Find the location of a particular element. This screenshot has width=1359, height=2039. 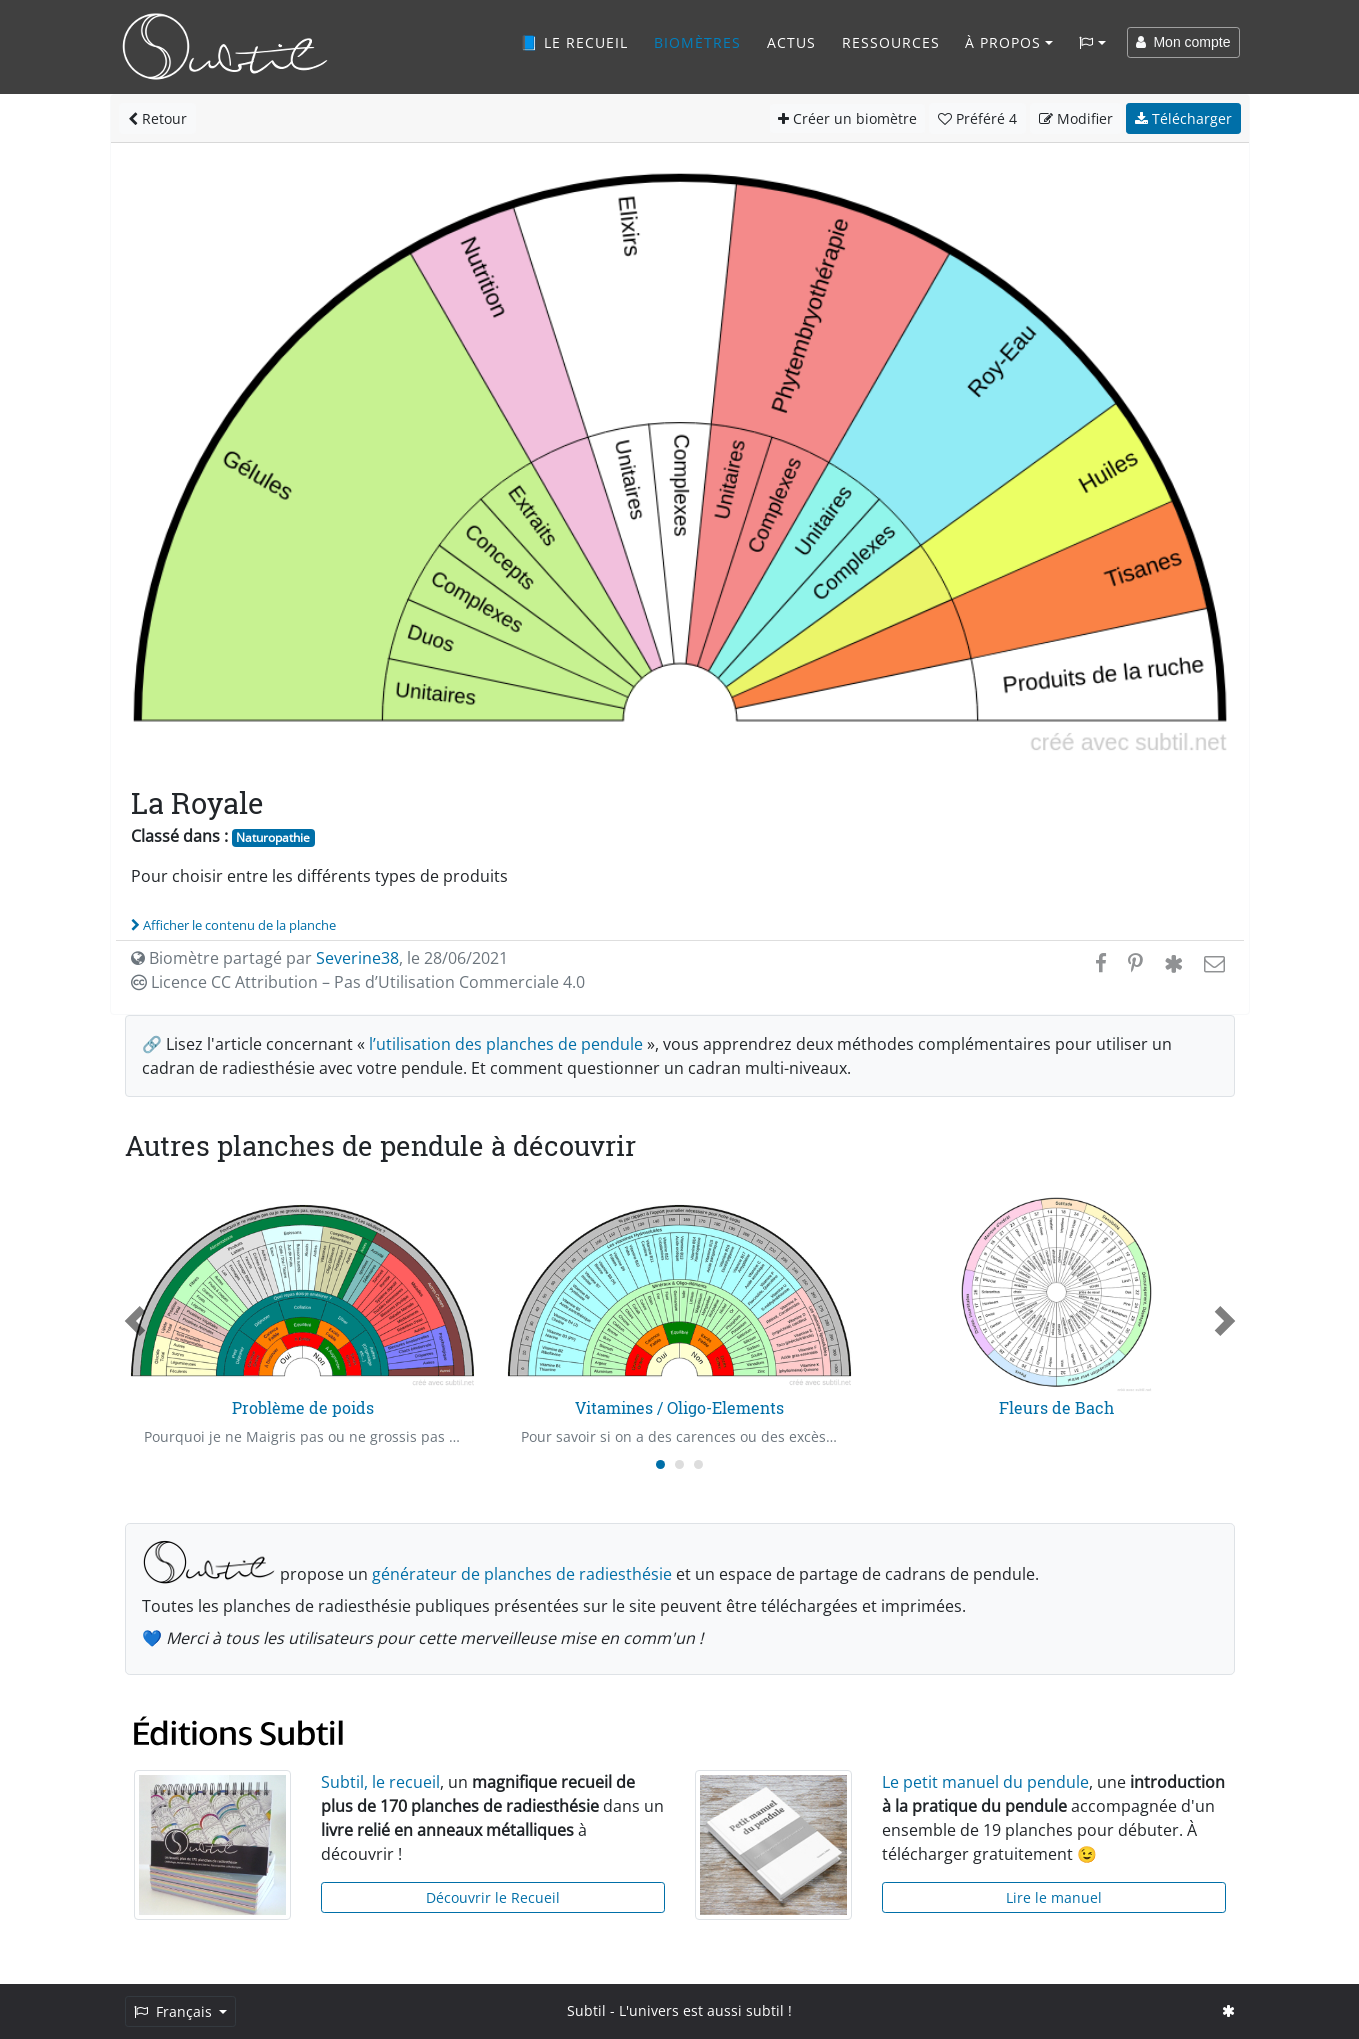

Découvrir le Recueil [button] is located at coordinates (493, 1897).